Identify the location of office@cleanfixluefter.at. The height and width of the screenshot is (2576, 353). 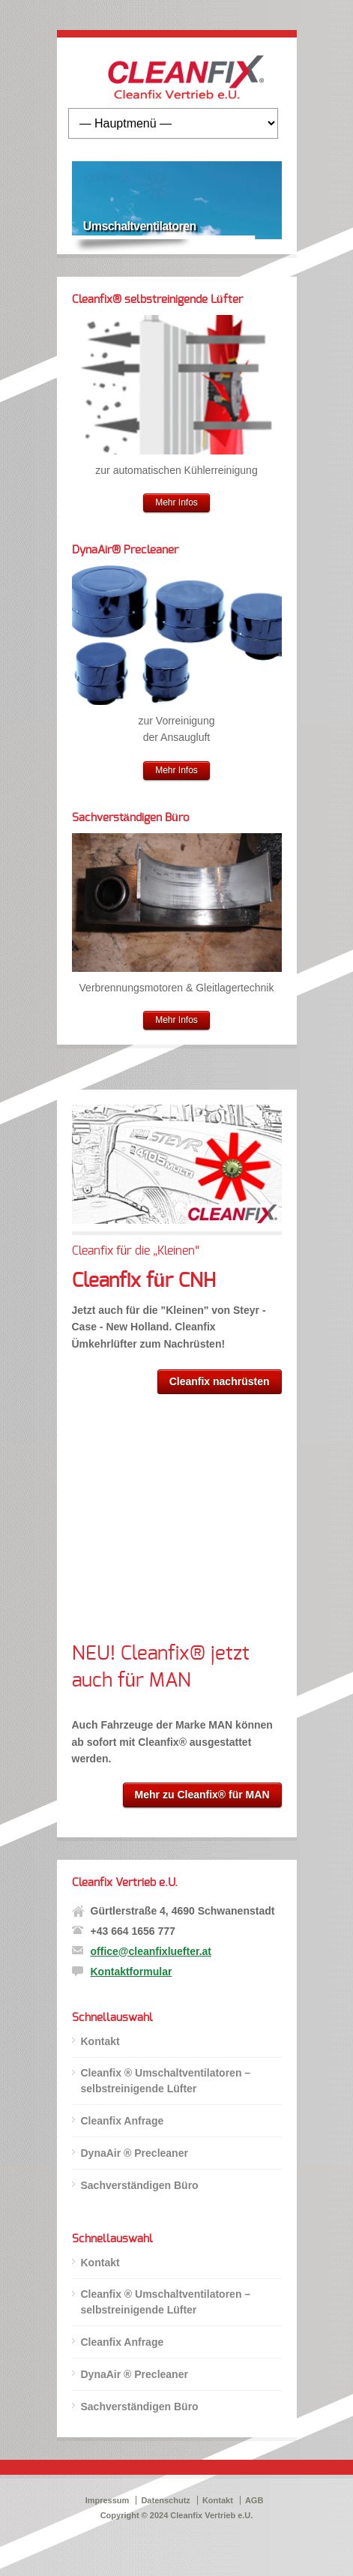
(151, 1951).